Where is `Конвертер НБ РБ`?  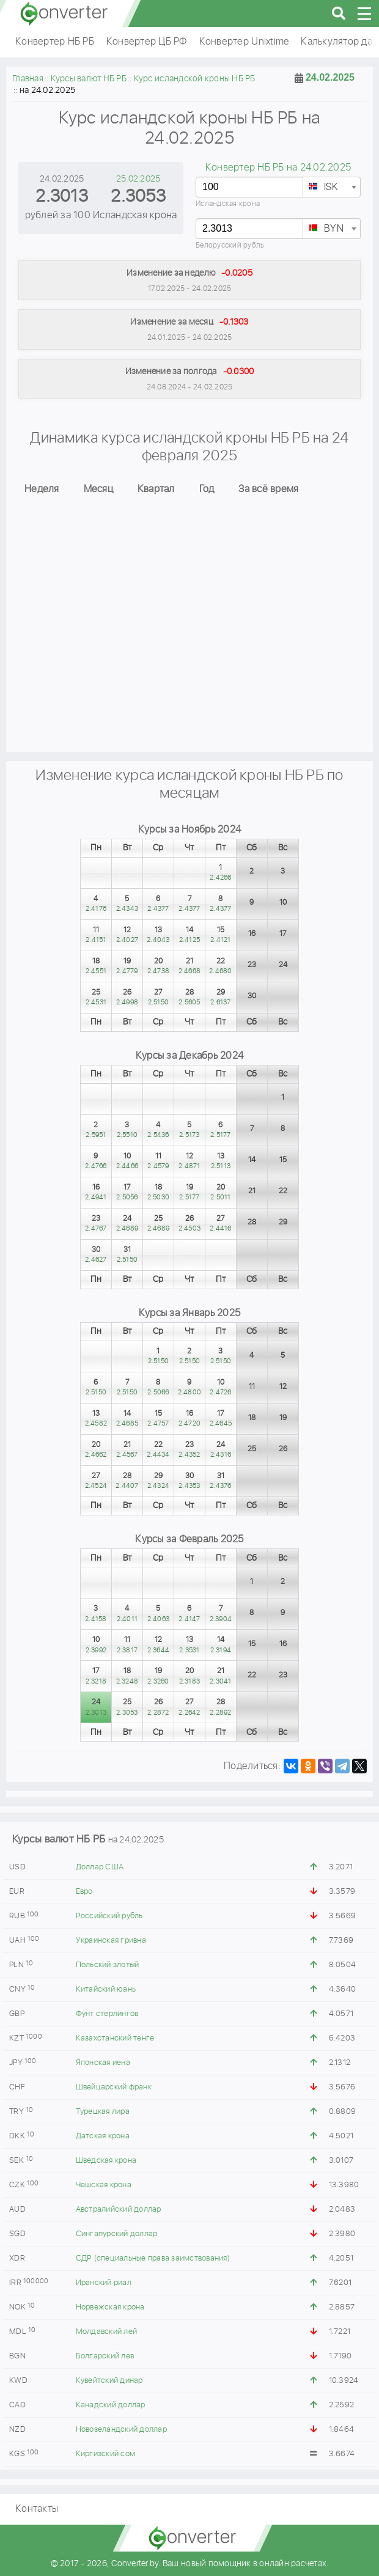 Конвертер НБ РБ is located at coordinates (54, 42).